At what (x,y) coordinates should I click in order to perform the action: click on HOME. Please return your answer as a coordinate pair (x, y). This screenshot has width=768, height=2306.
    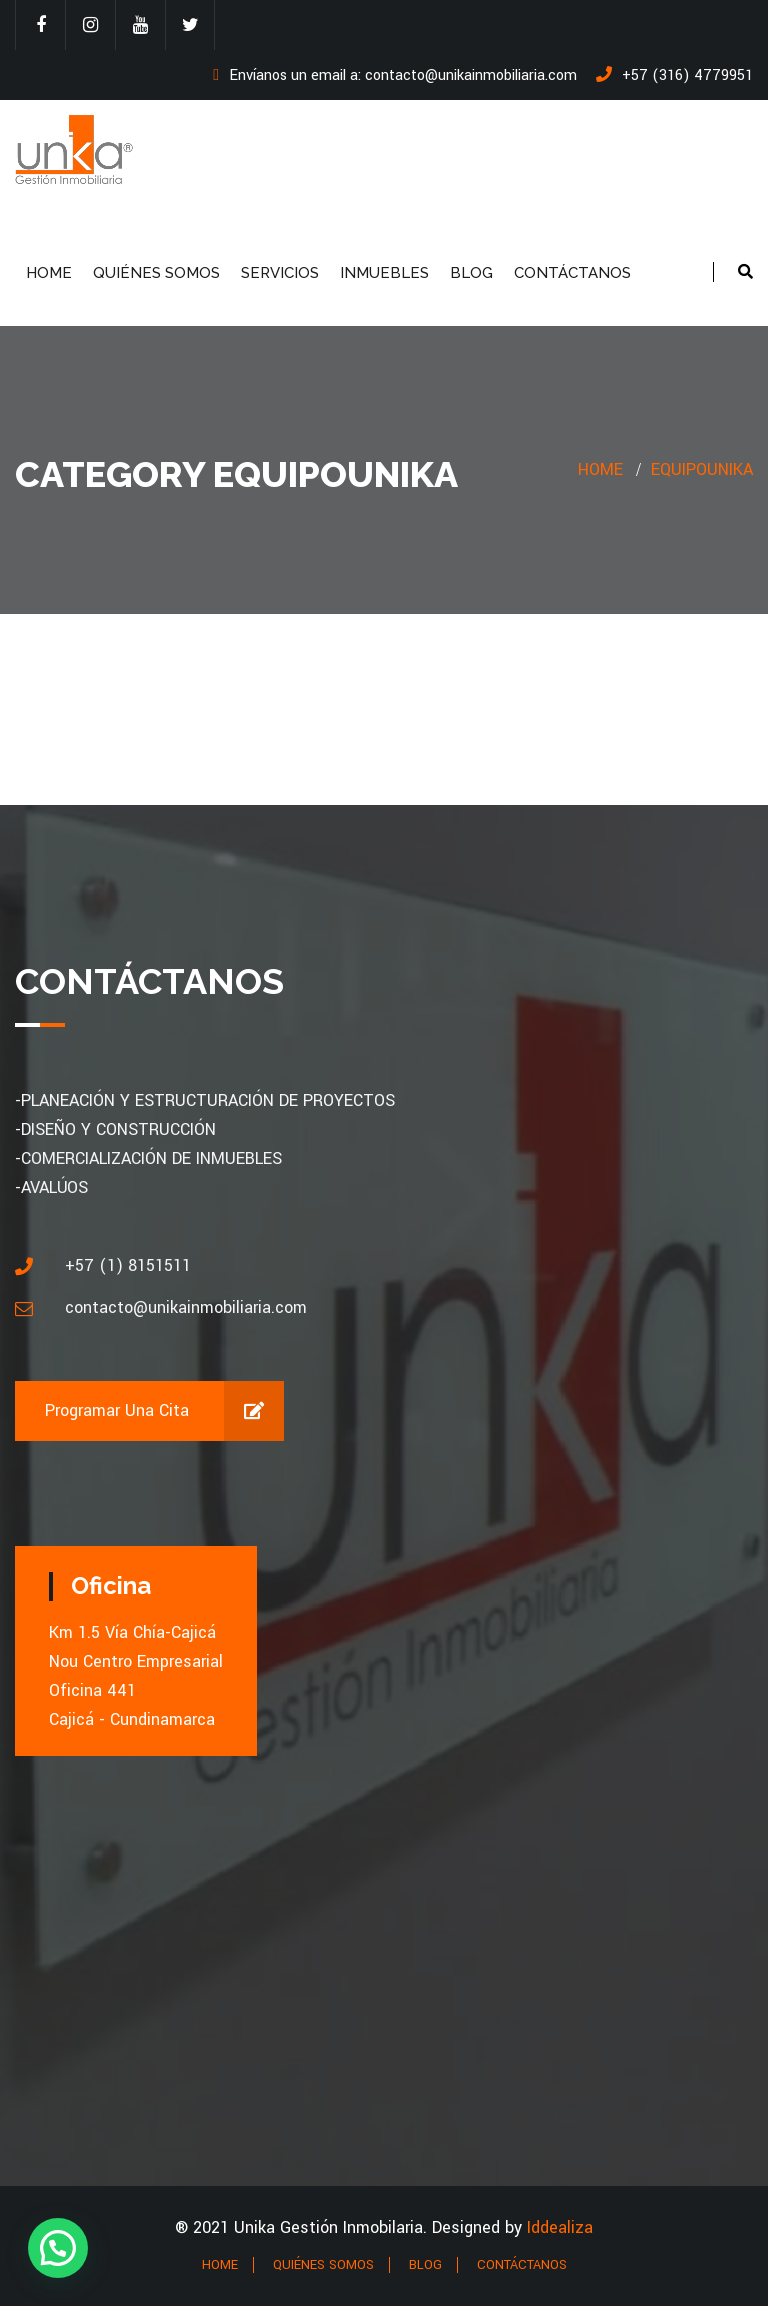
    Looking at the image, I should click on (49, 273).